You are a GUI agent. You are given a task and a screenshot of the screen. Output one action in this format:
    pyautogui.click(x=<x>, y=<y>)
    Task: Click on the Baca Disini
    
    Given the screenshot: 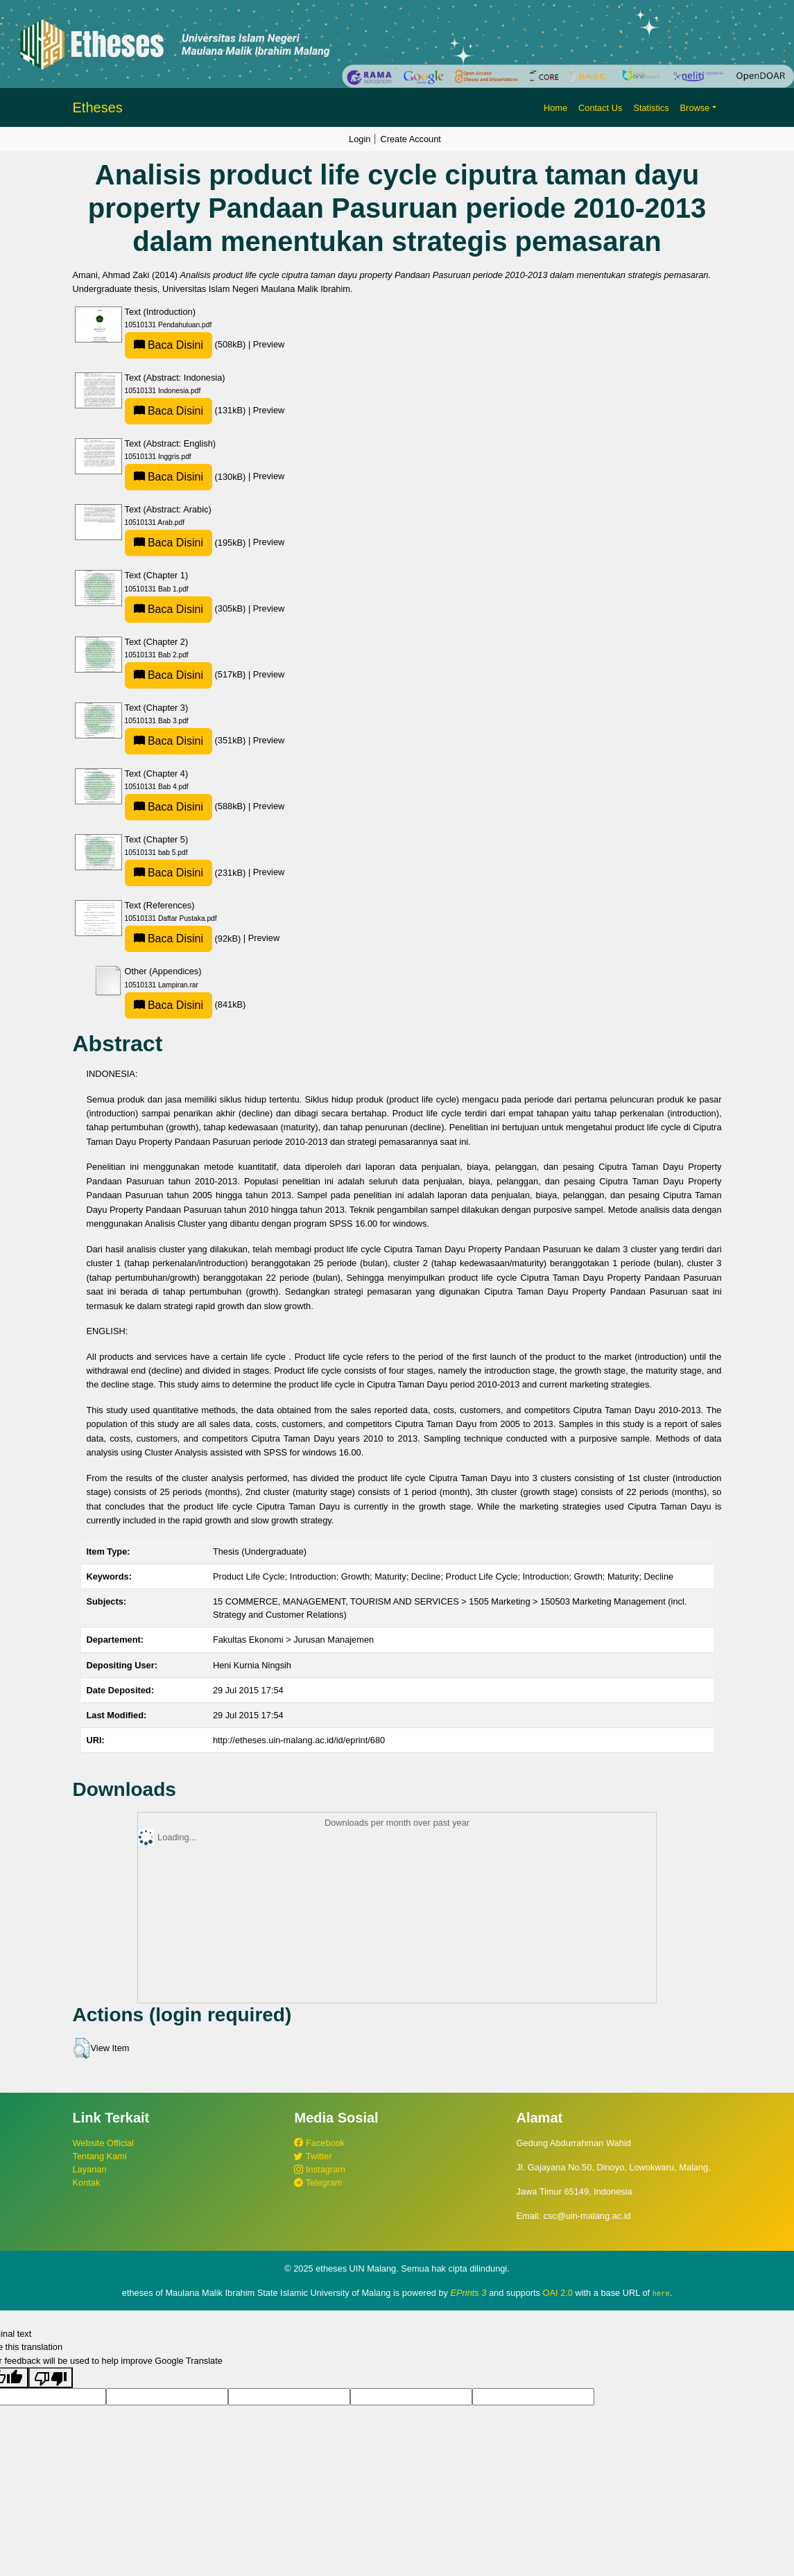 What is the action you would take?
    pyautogui.click(x=168, y=345)
    